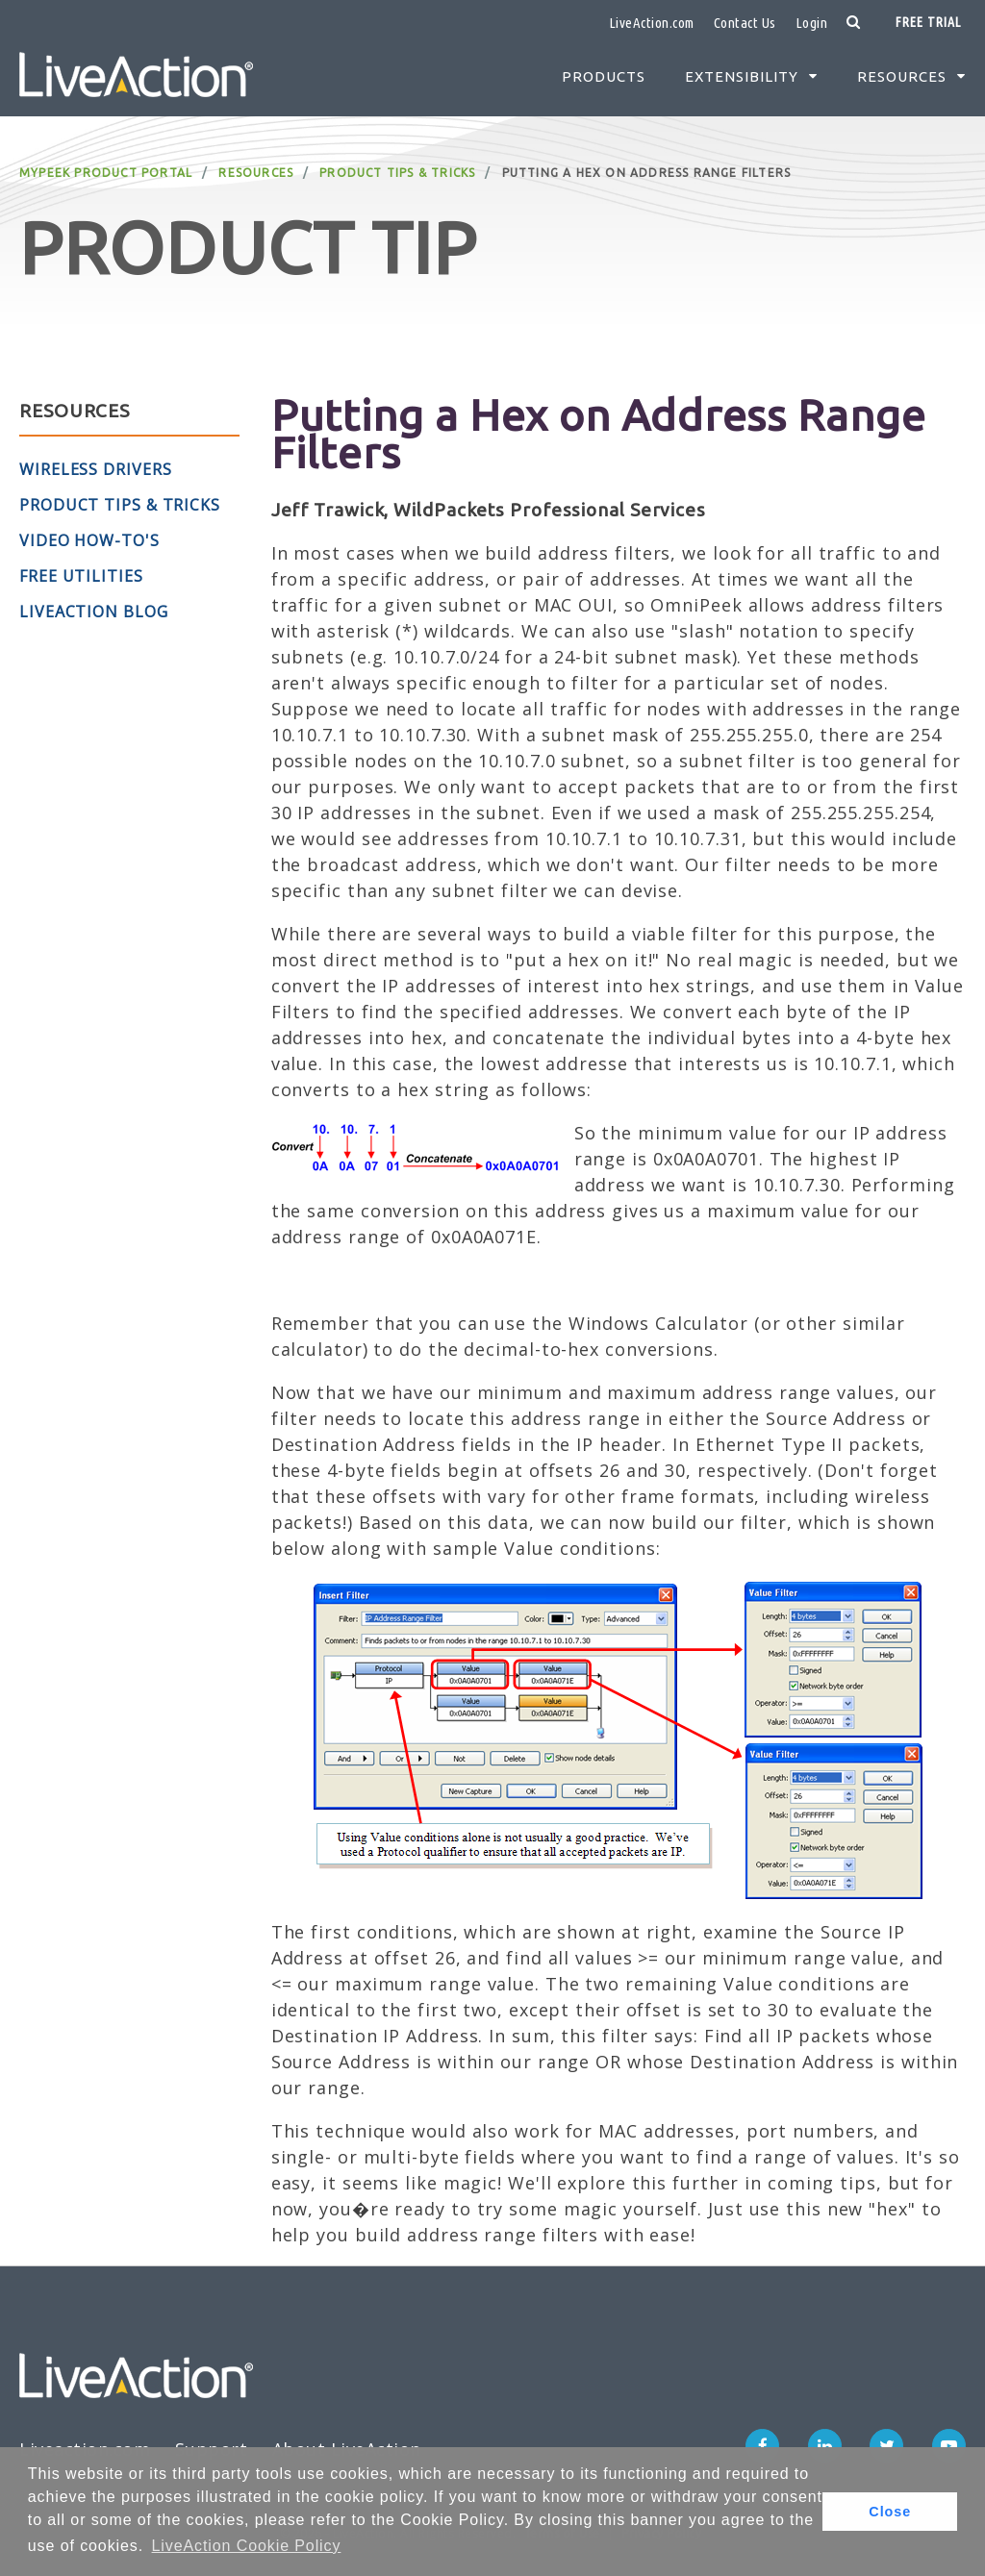 The width and height of the screenshot is (985, 2576). Describe the element at coordinates (105, 172) in the screenshot. I see `MyPeek Product Portal` at that location.